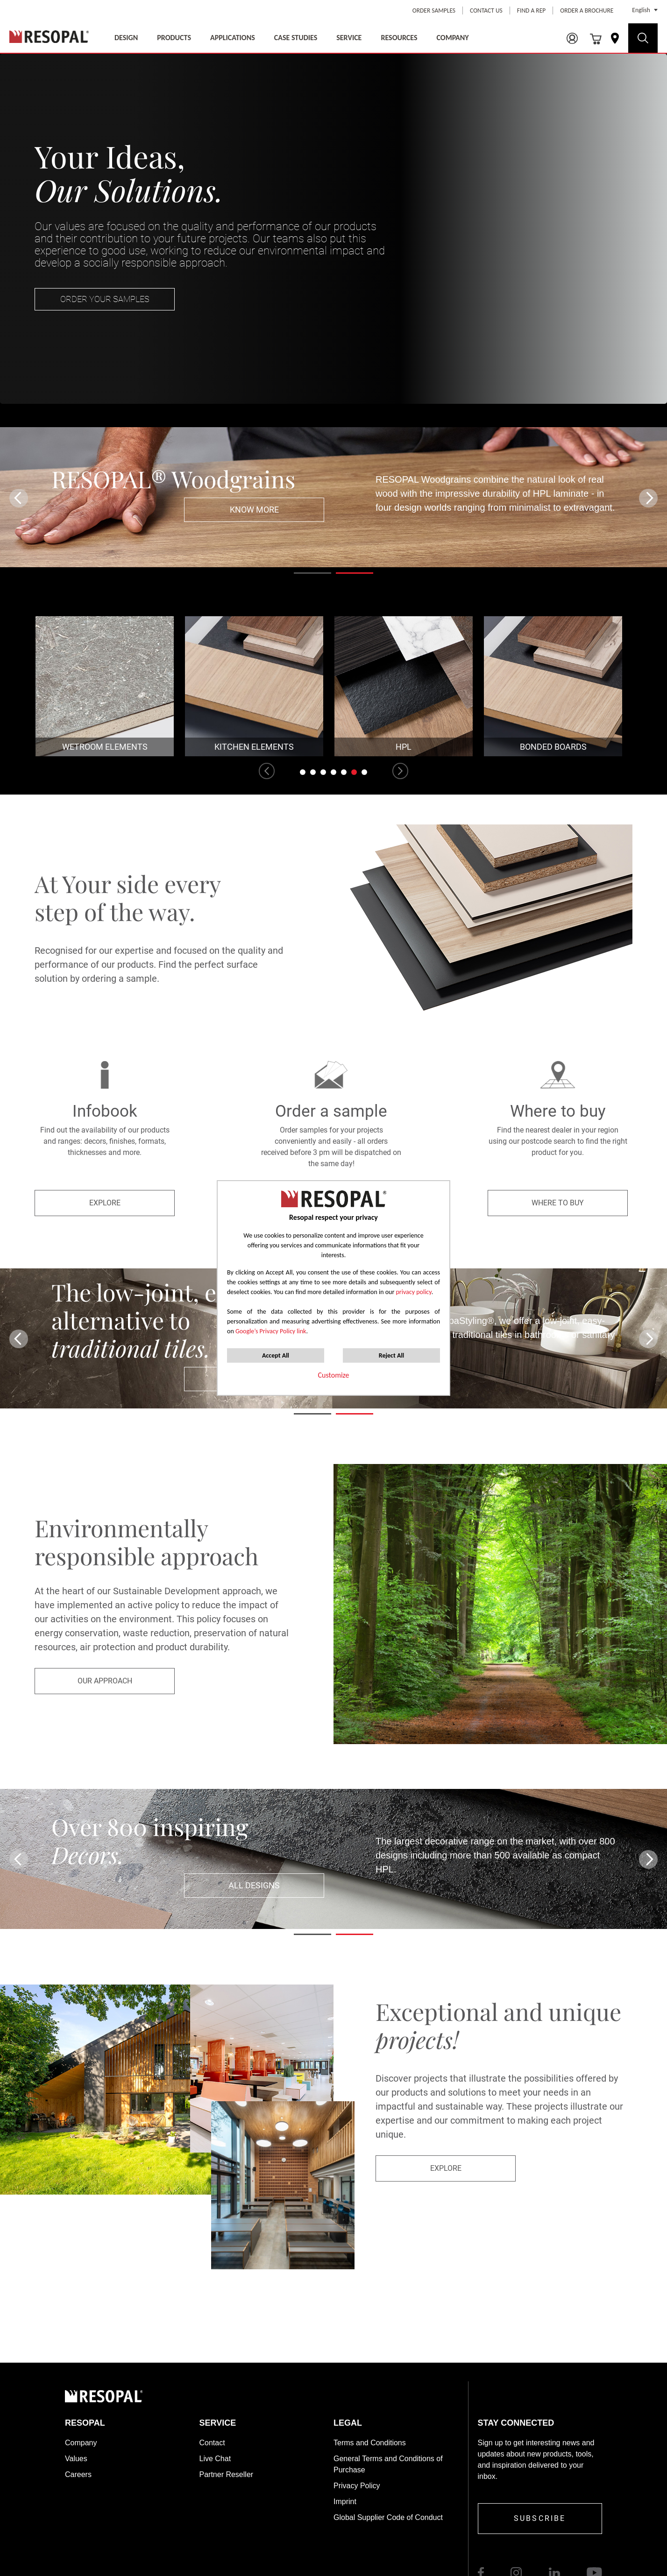 The width and height of the screenshot is (667, 2576). Describe the element at coordinates (270, 1331) in the screenshot. I see `Google’s Privacy Policy link` at that location.